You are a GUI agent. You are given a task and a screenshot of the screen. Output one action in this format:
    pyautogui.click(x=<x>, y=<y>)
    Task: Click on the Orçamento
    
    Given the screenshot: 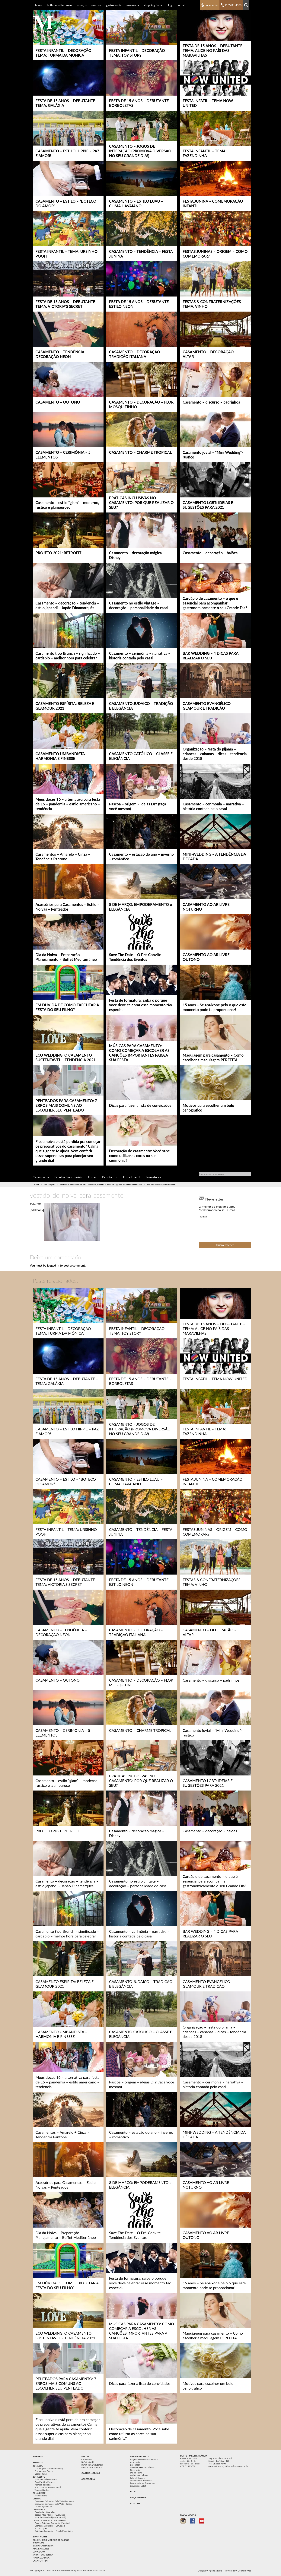 What is the action you would take?
    pyautogui.click(x=211, y=5)
    